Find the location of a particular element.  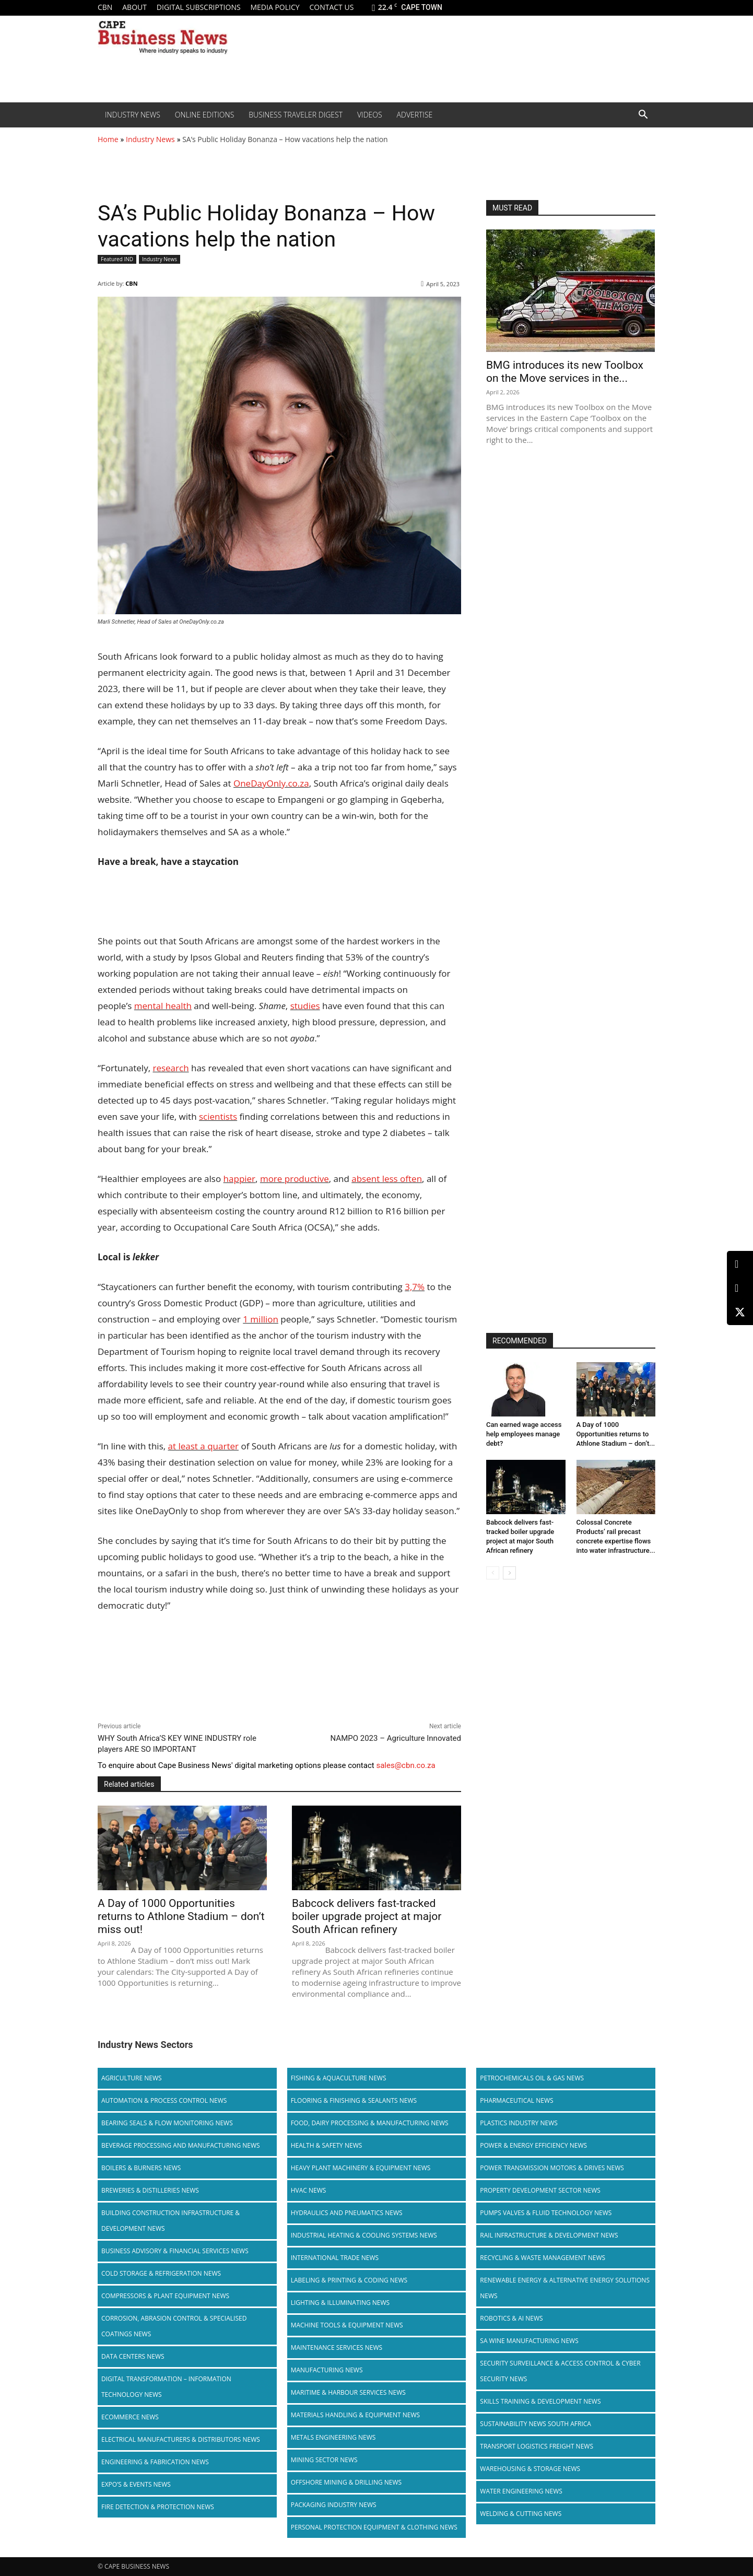

Advertise is located at coordinates (415, 115).